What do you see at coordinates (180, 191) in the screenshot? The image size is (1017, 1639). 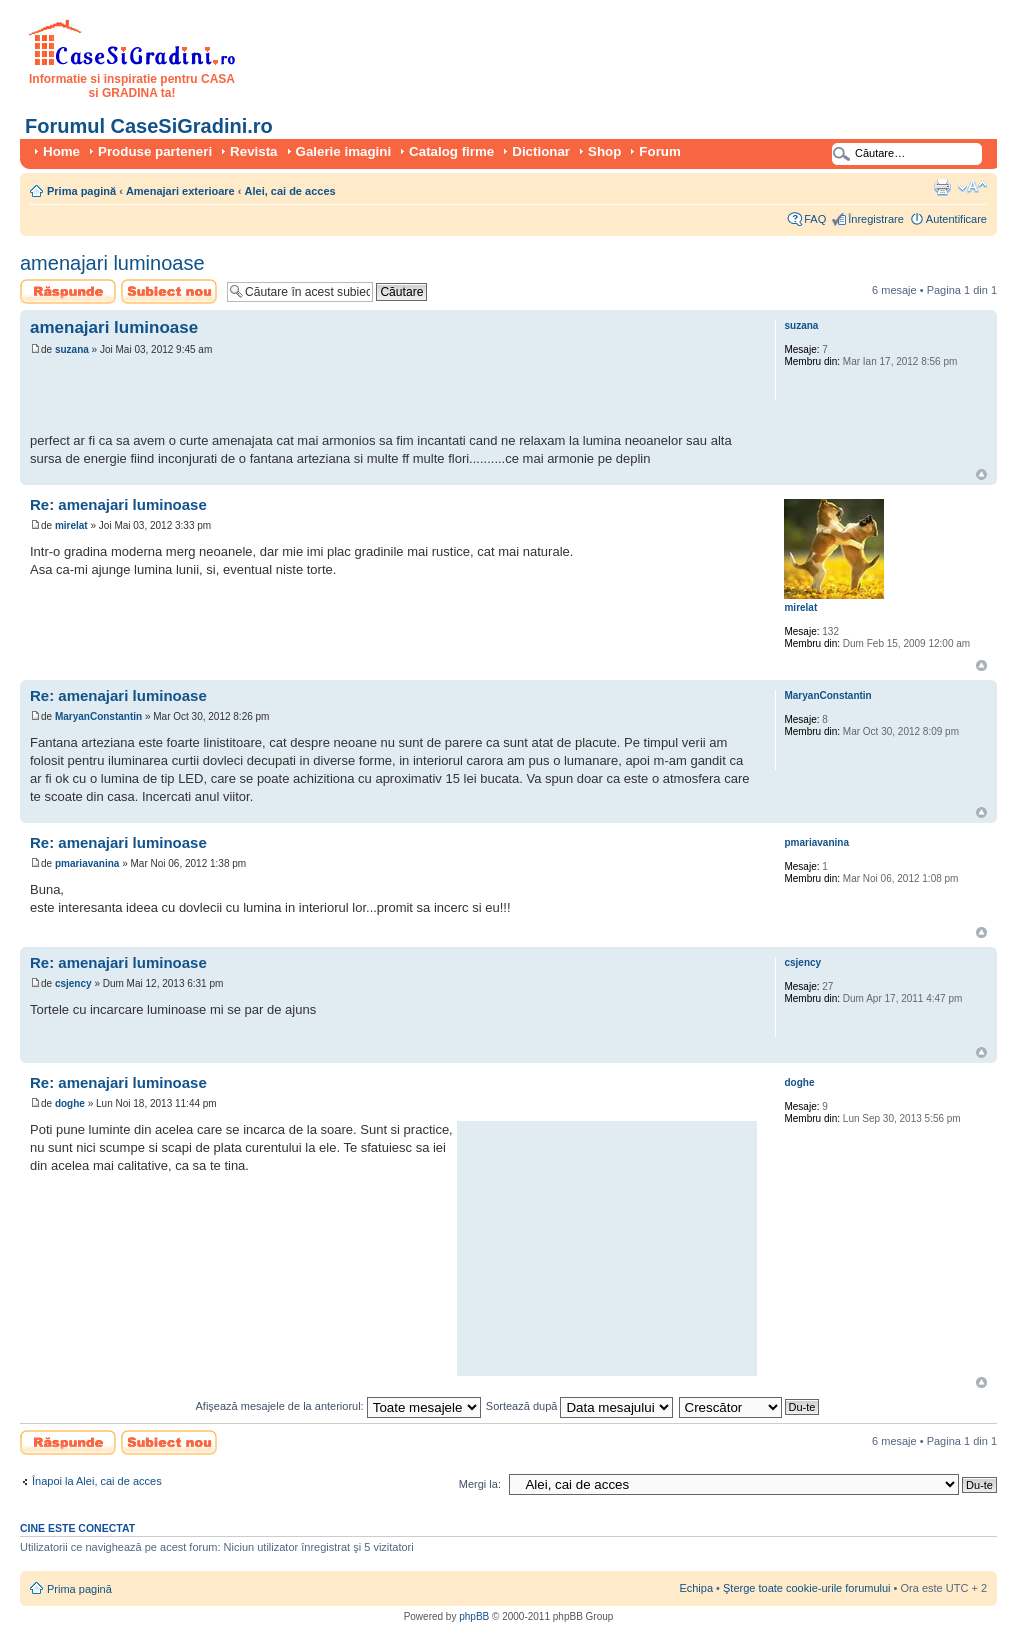 I see `Amenajari exterioare` at bounding box center [180, 191].